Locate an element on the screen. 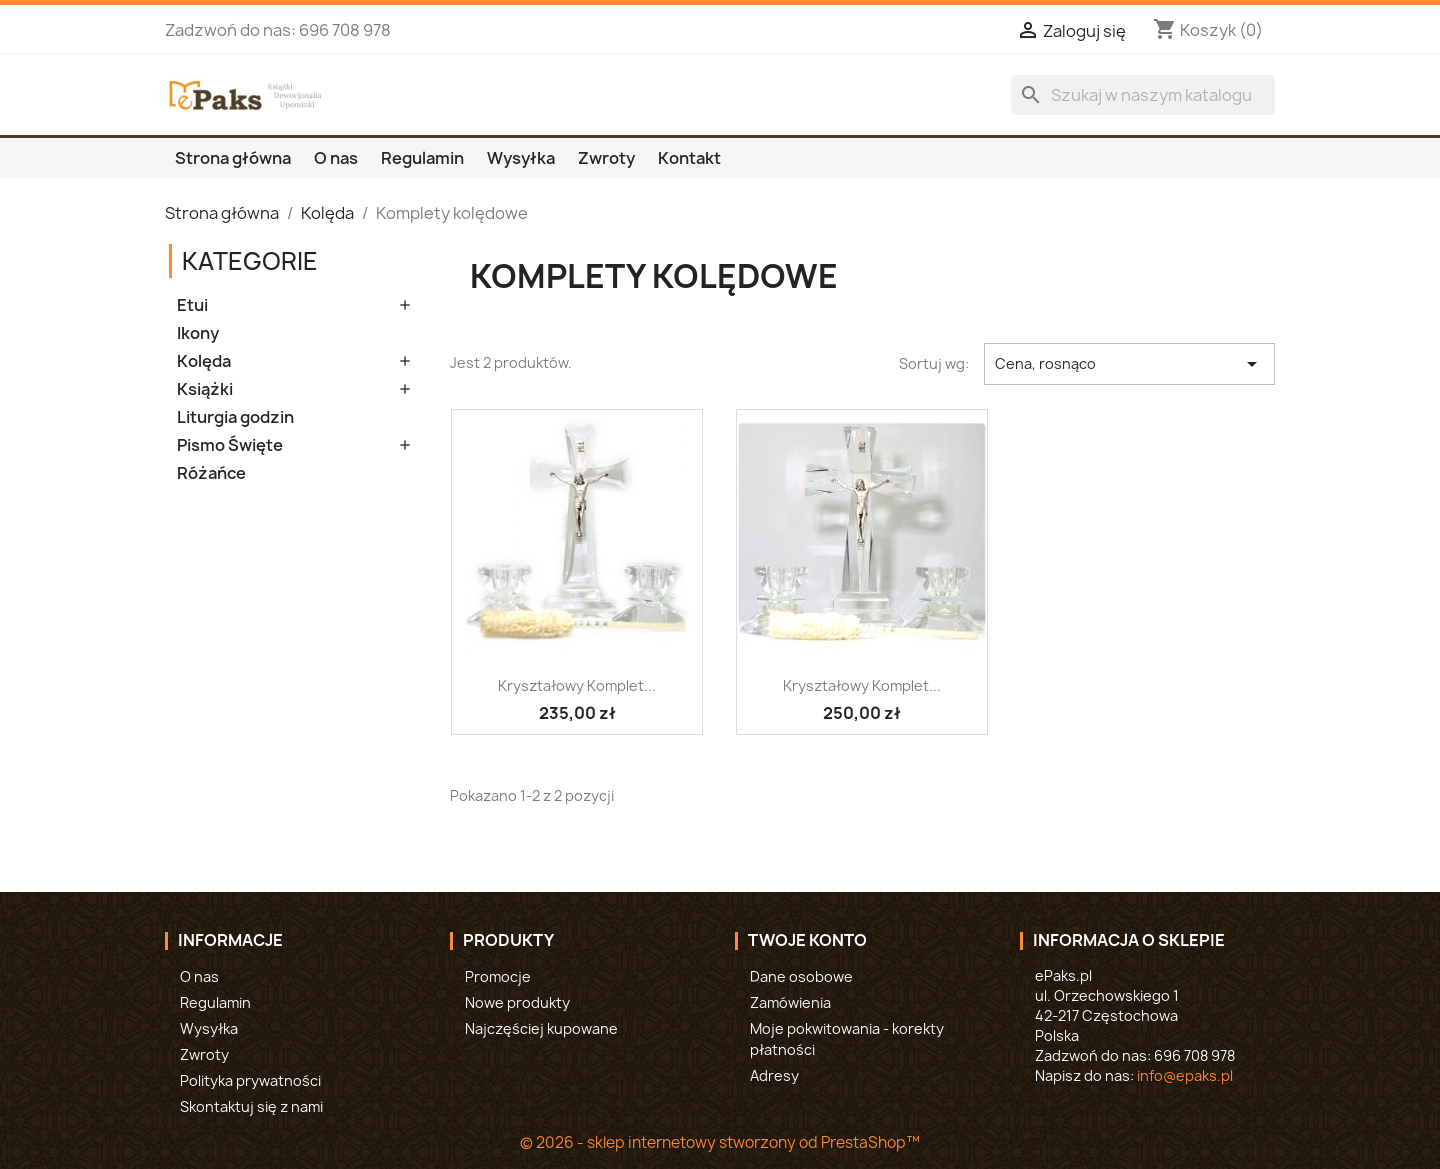 The height and width of the screenshot is (1169, 1440). Nowe produkty is located at coordinates (517, 1002).